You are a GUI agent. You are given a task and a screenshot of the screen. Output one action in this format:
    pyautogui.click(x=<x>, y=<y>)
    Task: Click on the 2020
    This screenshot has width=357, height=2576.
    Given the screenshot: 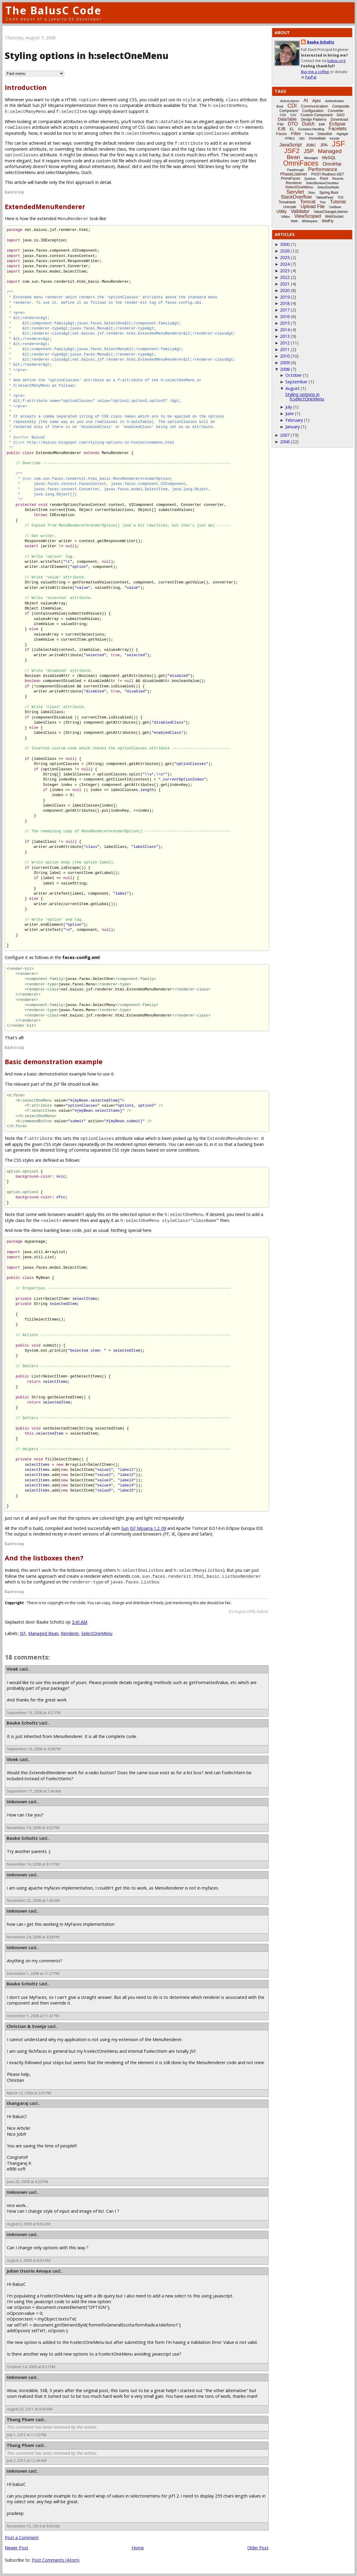 What is the action you would take?
    pyautogui.click(x=285, y=290)
    